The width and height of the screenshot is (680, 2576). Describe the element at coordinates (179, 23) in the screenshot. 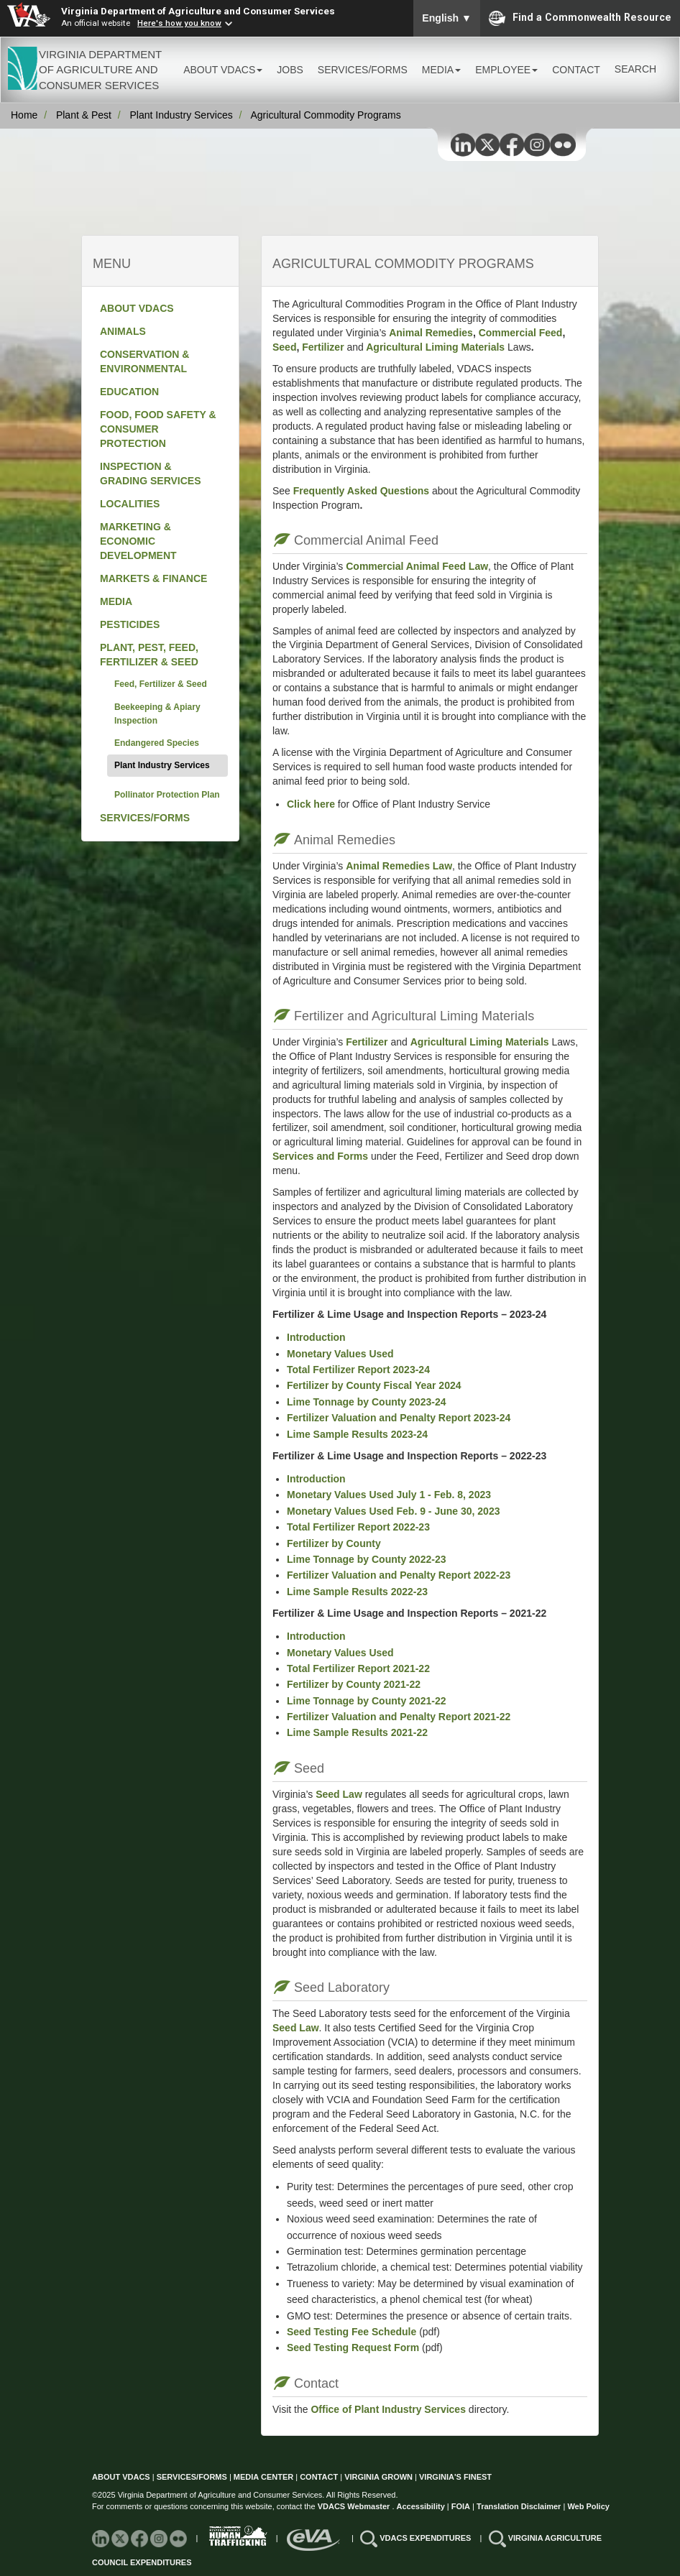

I see `Here's how you know` at that location.